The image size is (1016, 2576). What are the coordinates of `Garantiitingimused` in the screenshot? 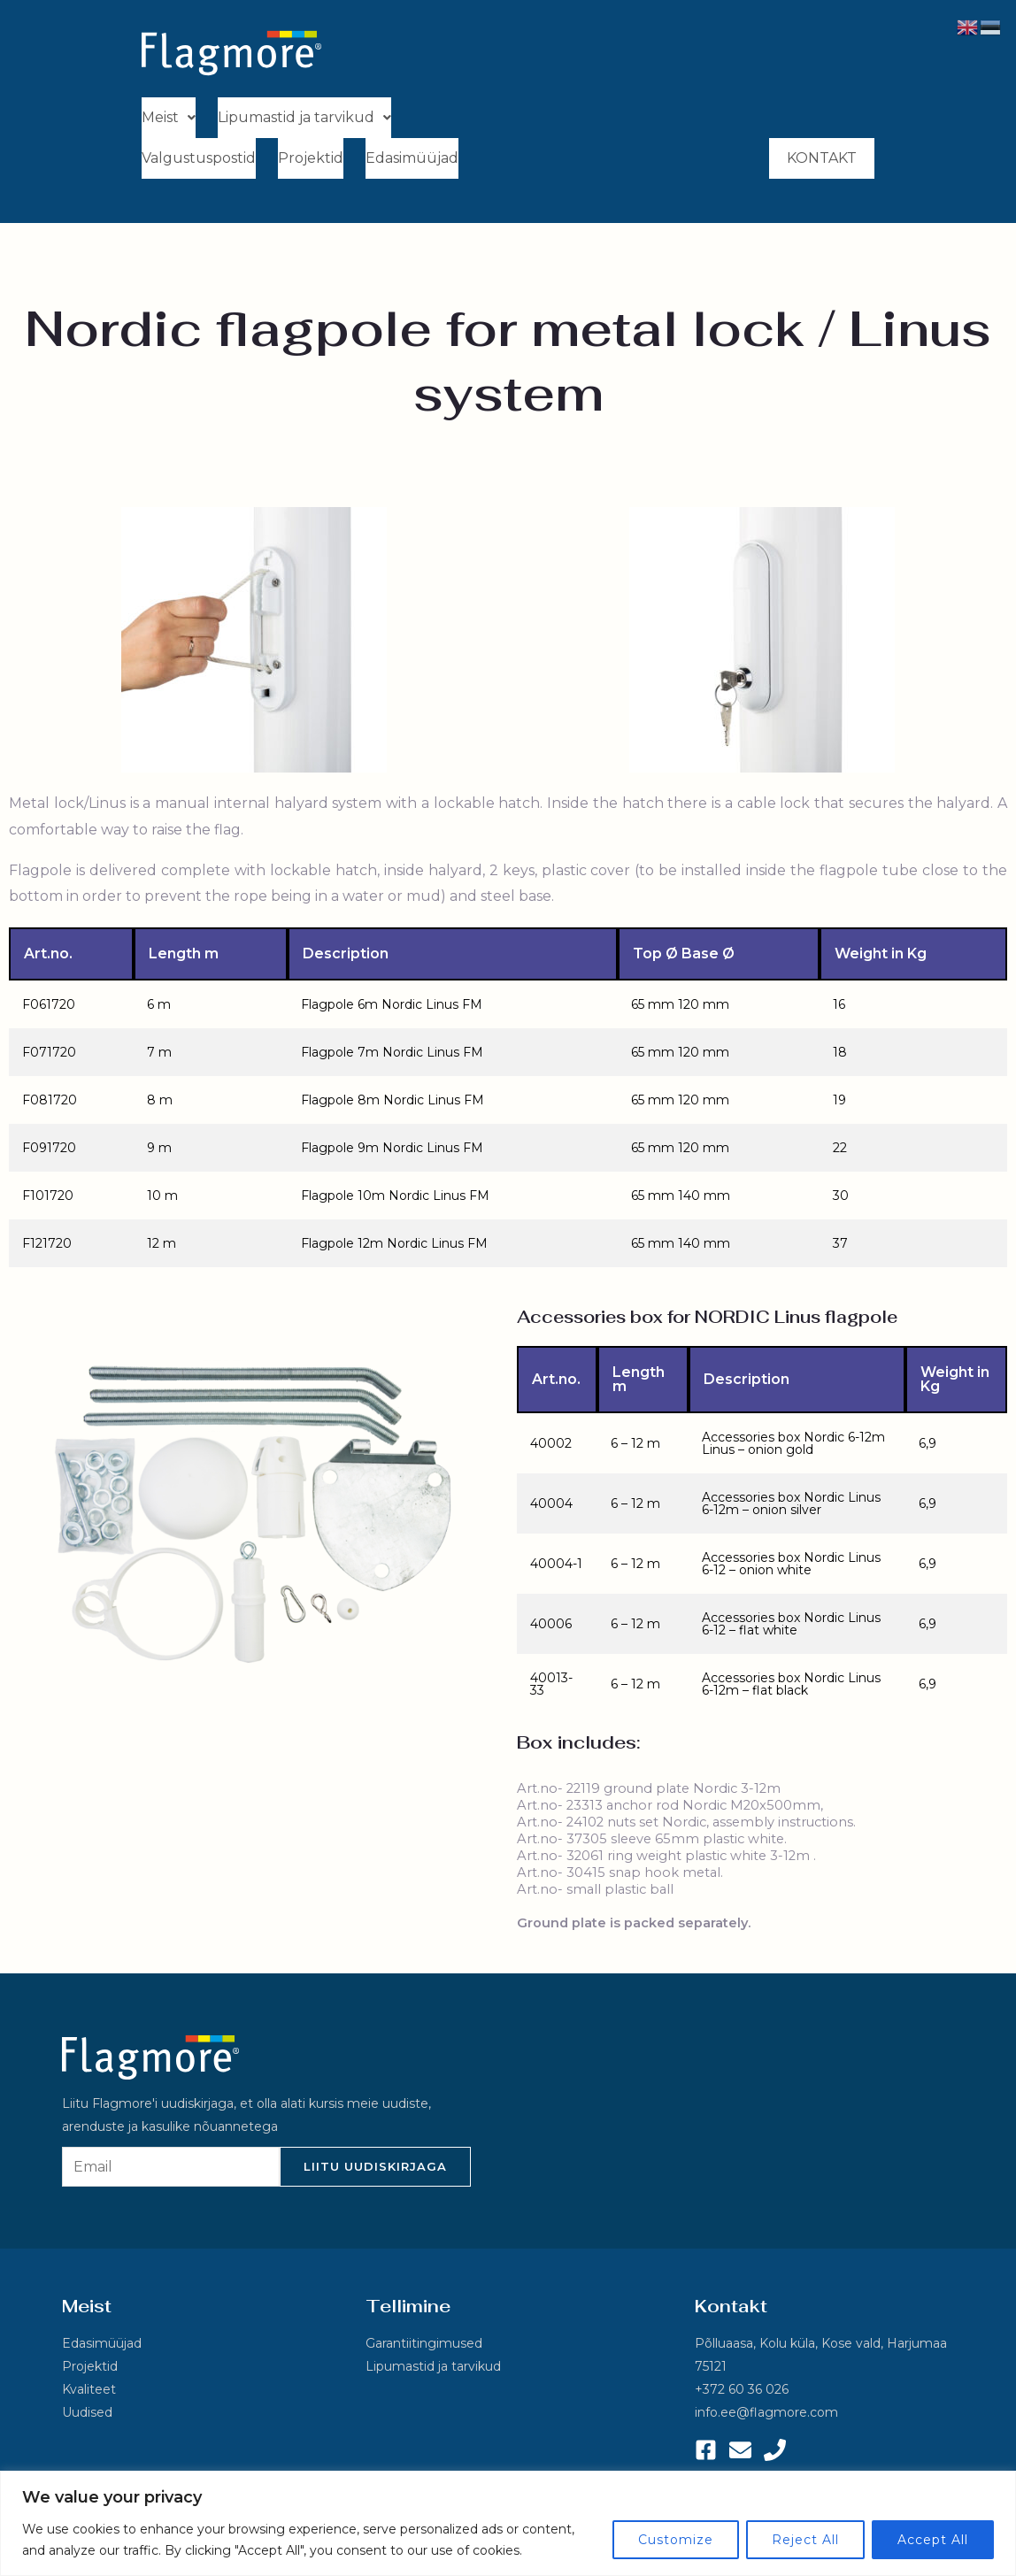 It's located at (424, 2347).